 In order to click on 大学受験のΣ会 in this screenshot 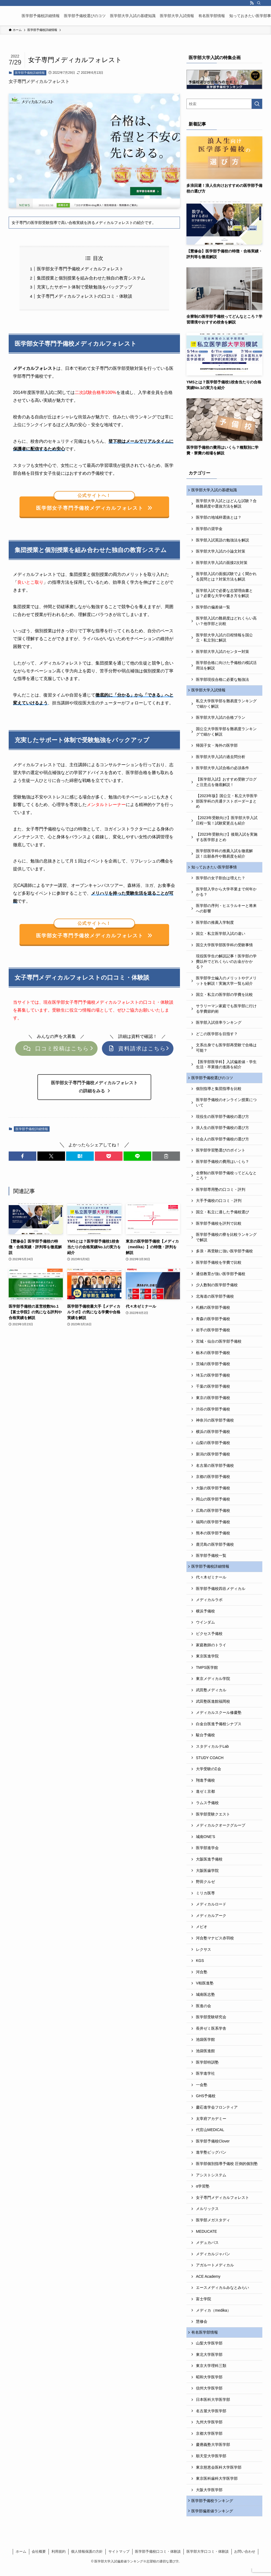, I will do `click(208, 1774)`.